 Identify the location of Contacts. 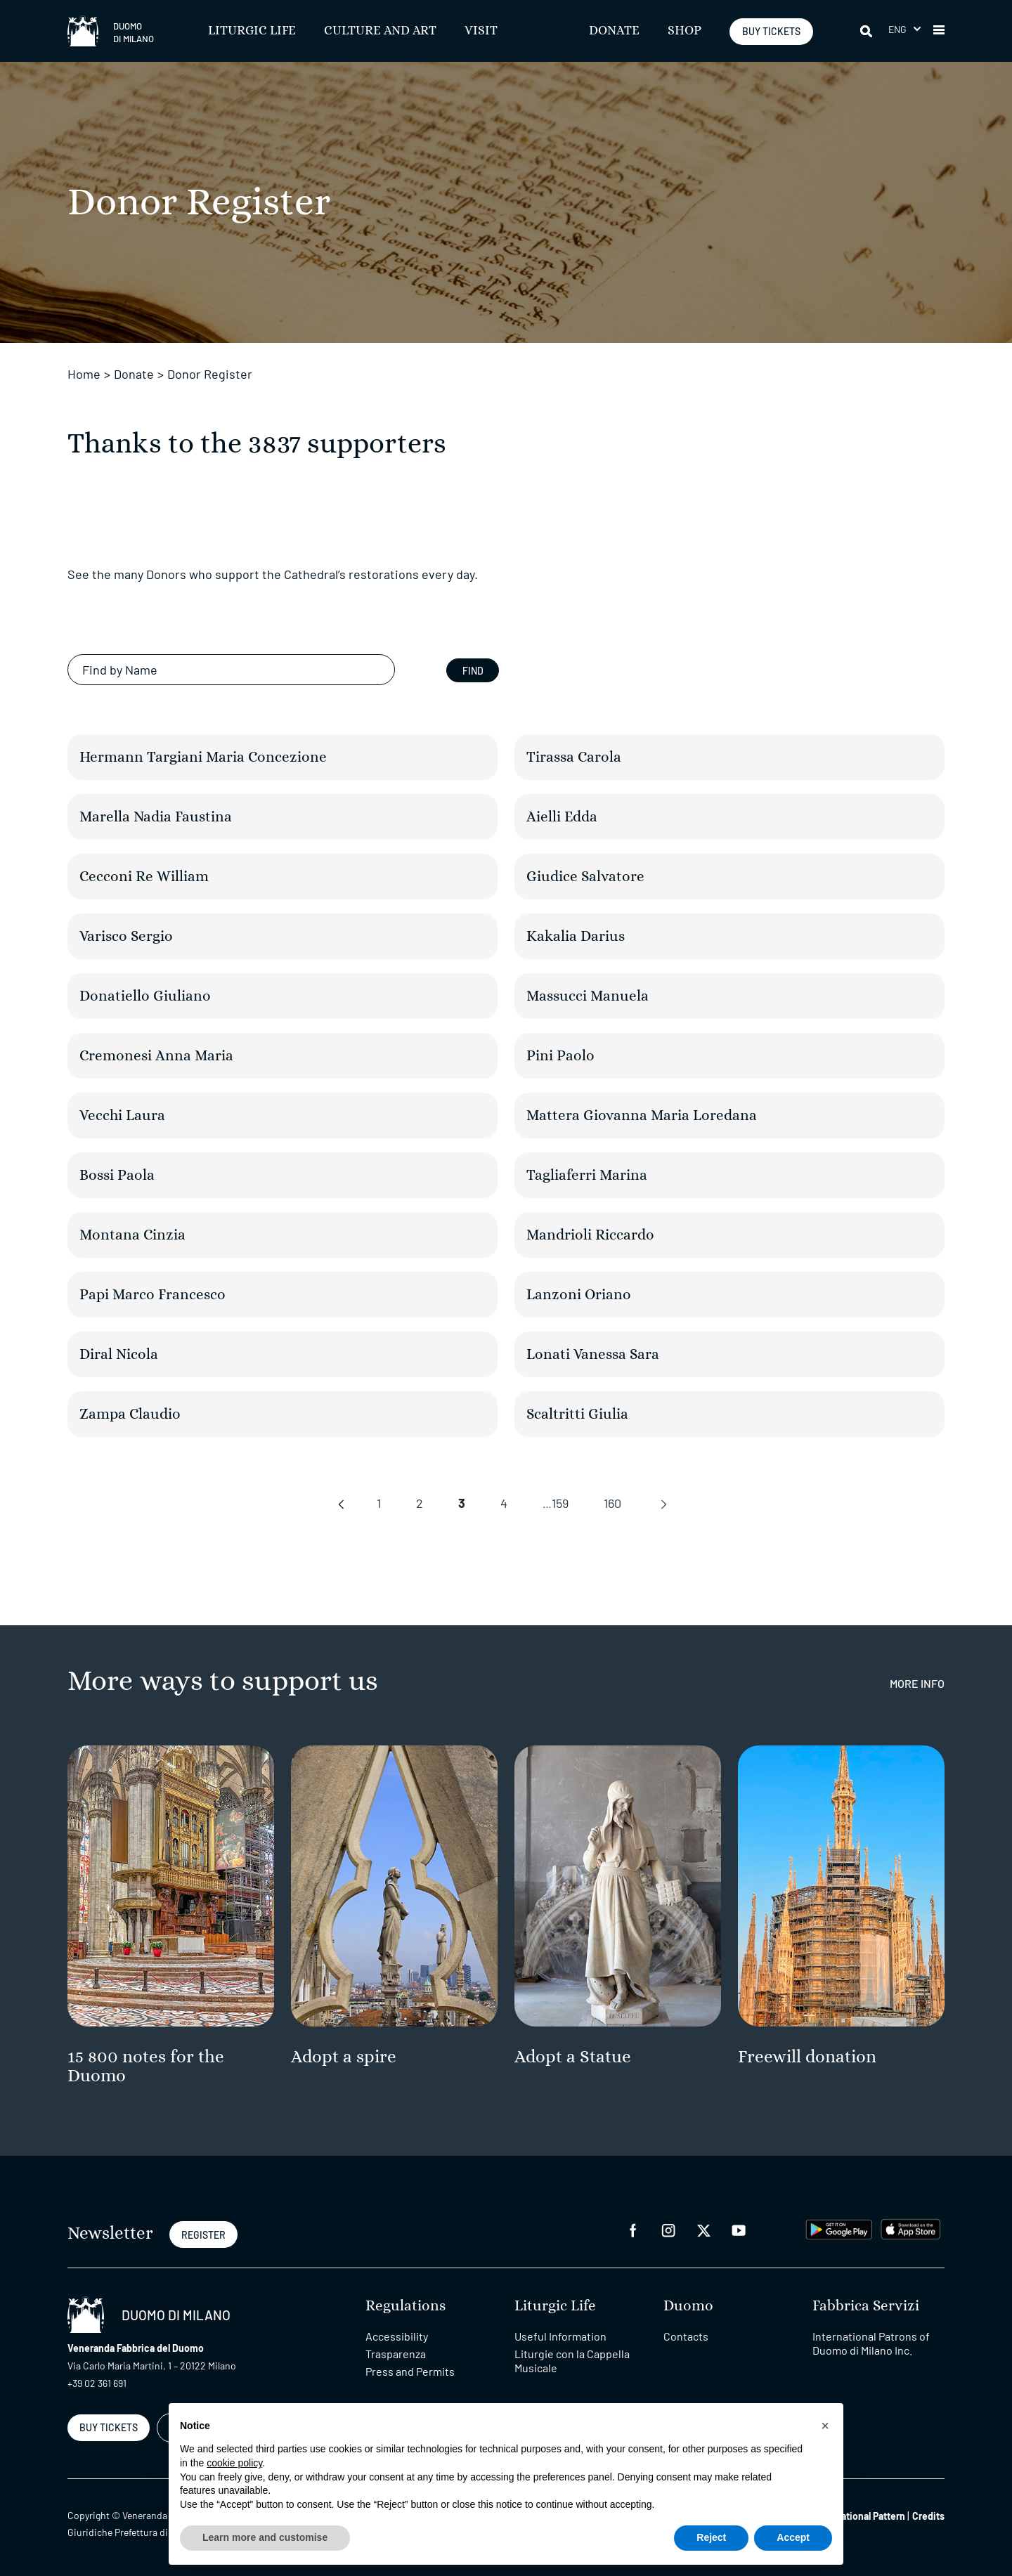
(685, 2336).